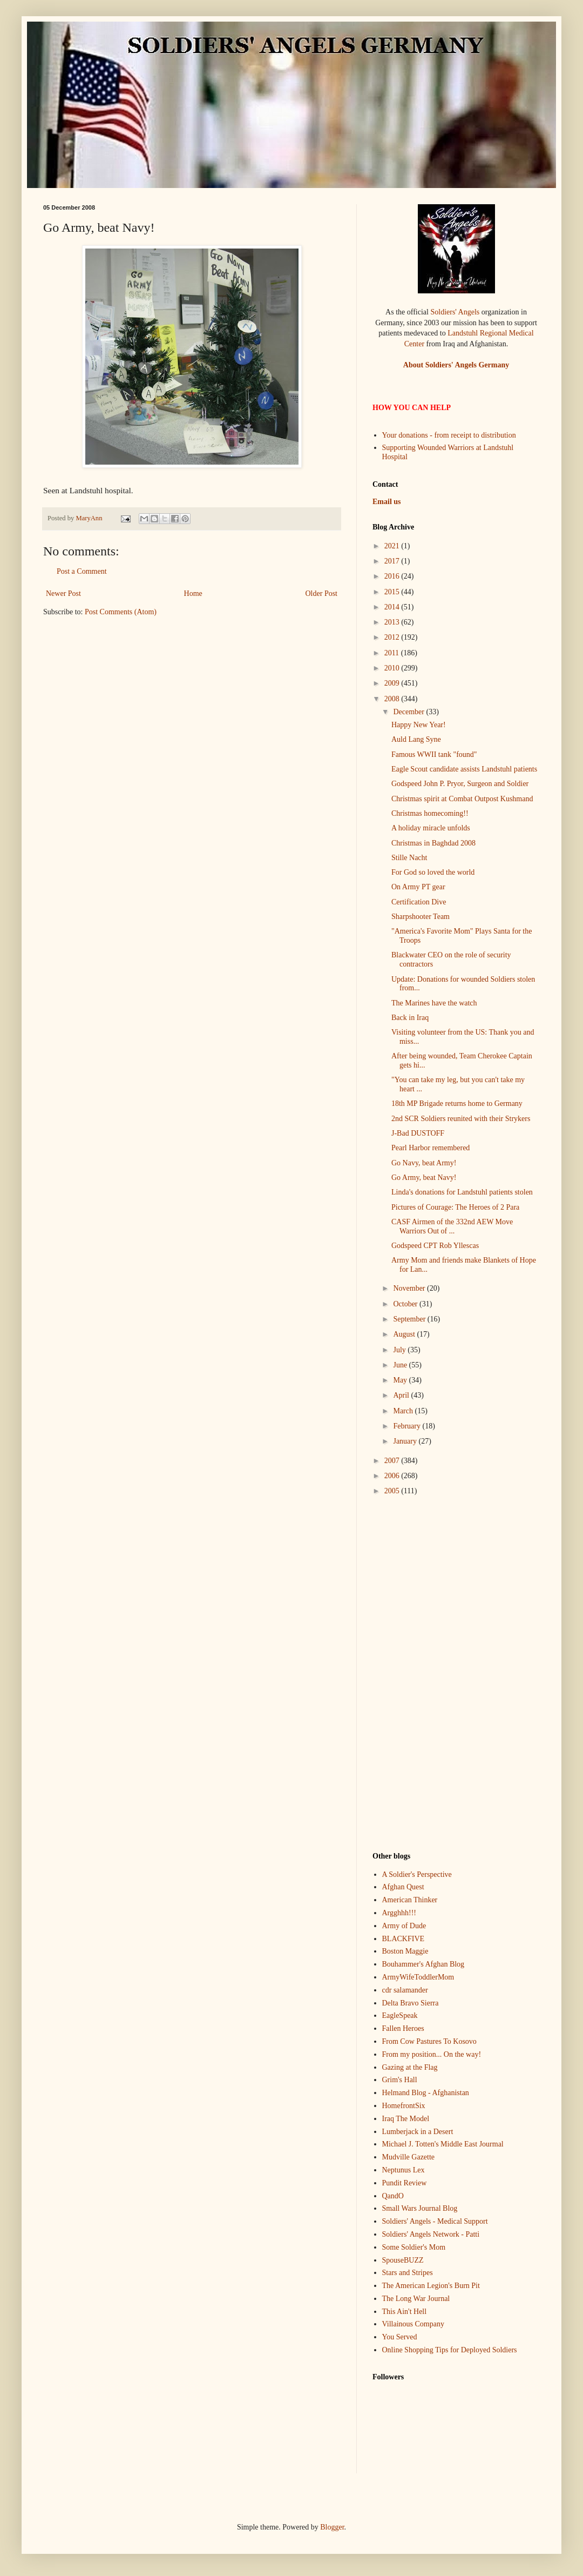 This screenshot has height=2576, width=583. I want to click on Post Comments (Atom), so click(121, 612).